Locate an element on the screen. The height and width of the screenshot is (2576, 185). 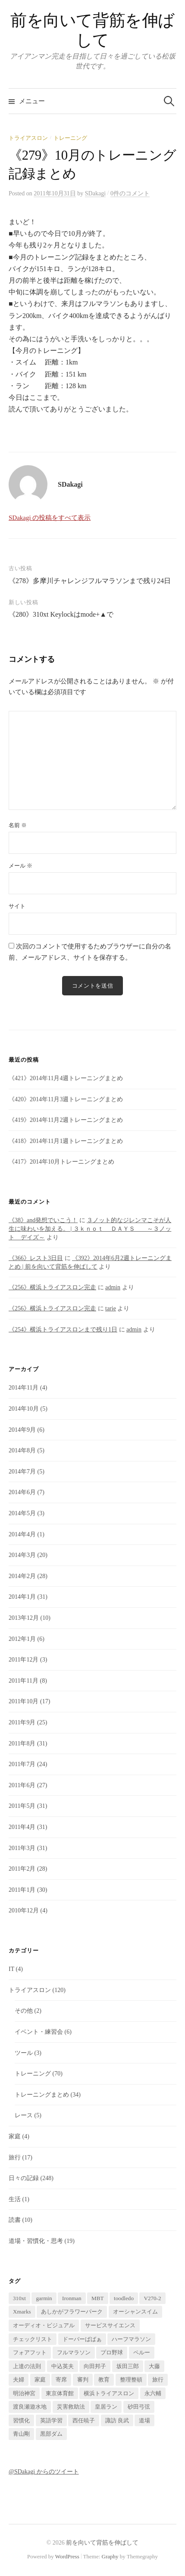
旅行 [旅行 (17個の項目)] is located at coordinates (157, 2379).